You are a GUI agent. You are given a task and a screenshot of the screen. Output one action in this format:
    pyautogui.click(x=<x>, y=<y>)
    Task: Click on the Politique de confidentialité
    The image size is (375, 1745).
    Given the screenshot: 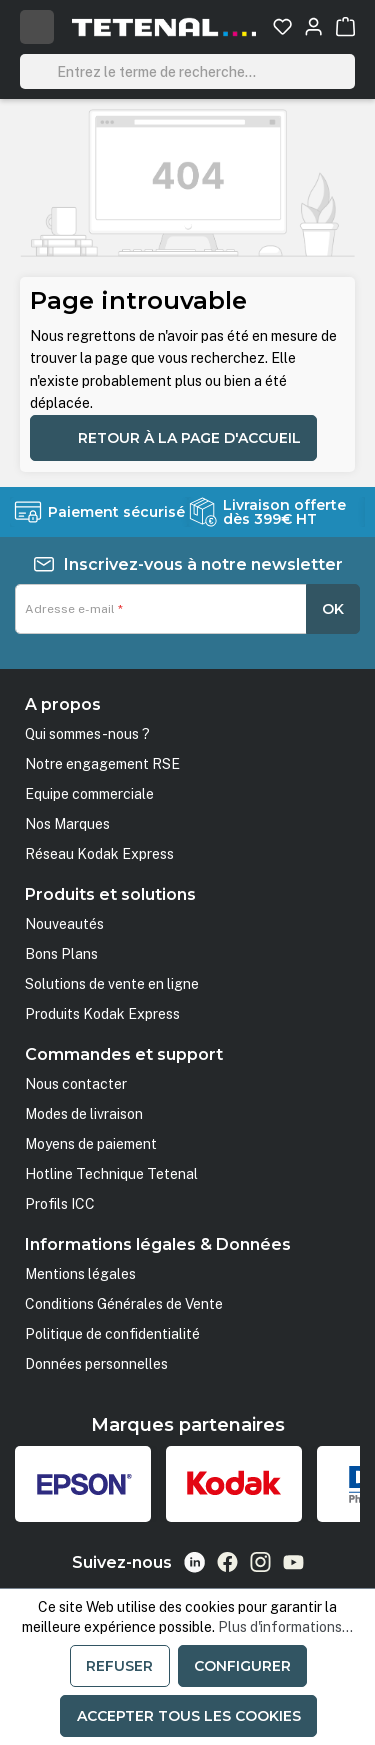 What is the action you would take?
    pyautogui.click(x=112, y=1334)
    